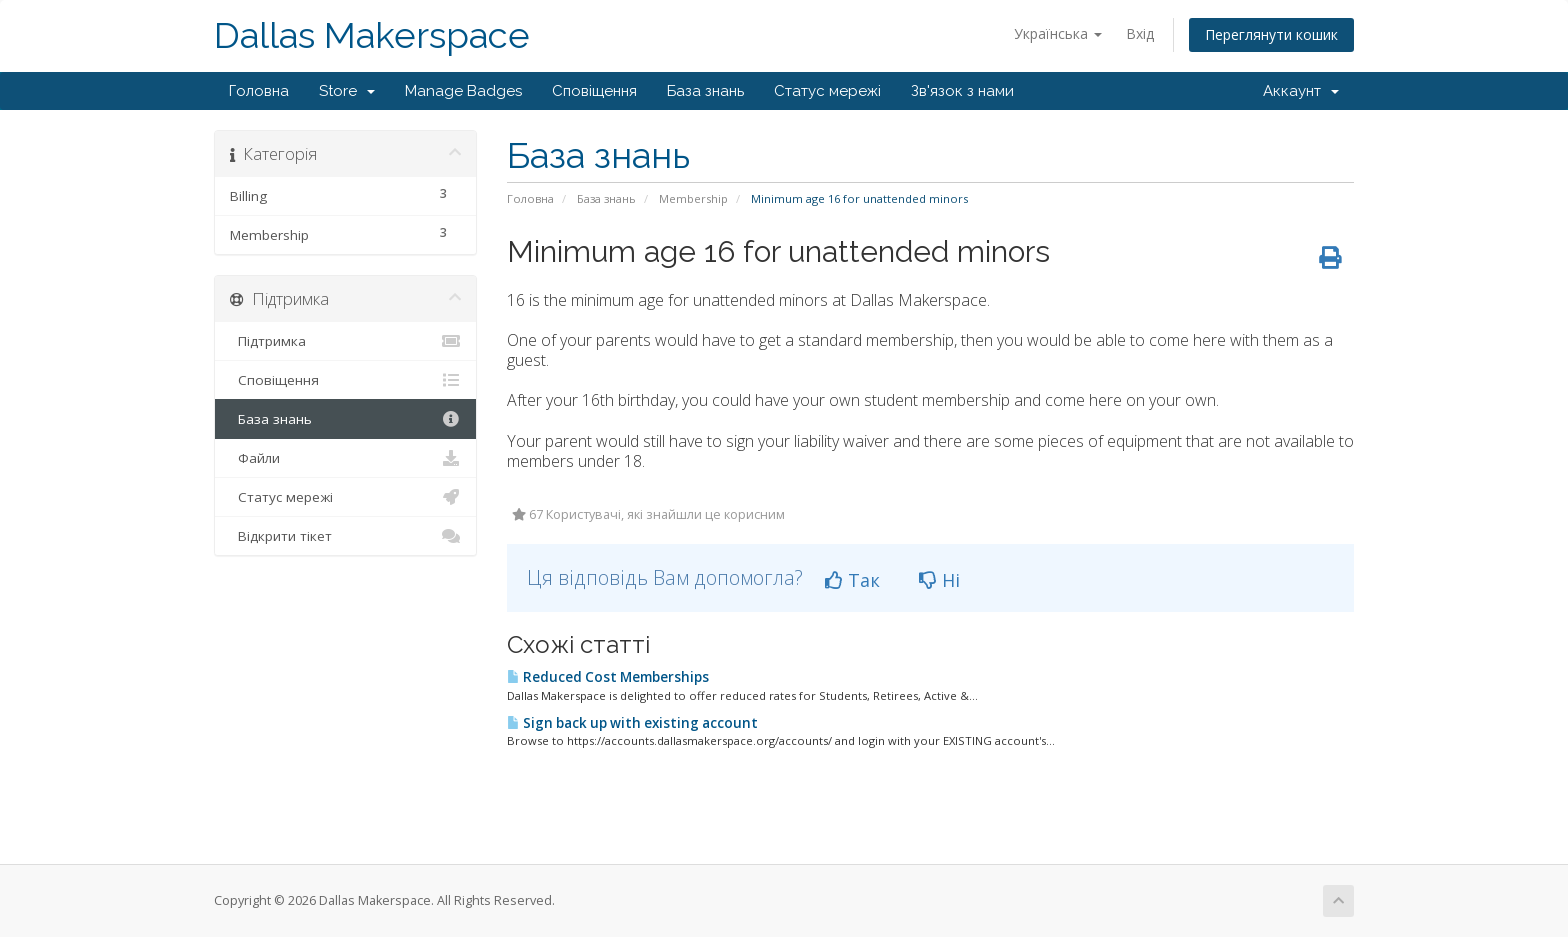 This screenshot has width=1568, height=937. Describe the element at coordinates (1271, 34) in the screenshot. I see `Переглянути кошик` at that location.